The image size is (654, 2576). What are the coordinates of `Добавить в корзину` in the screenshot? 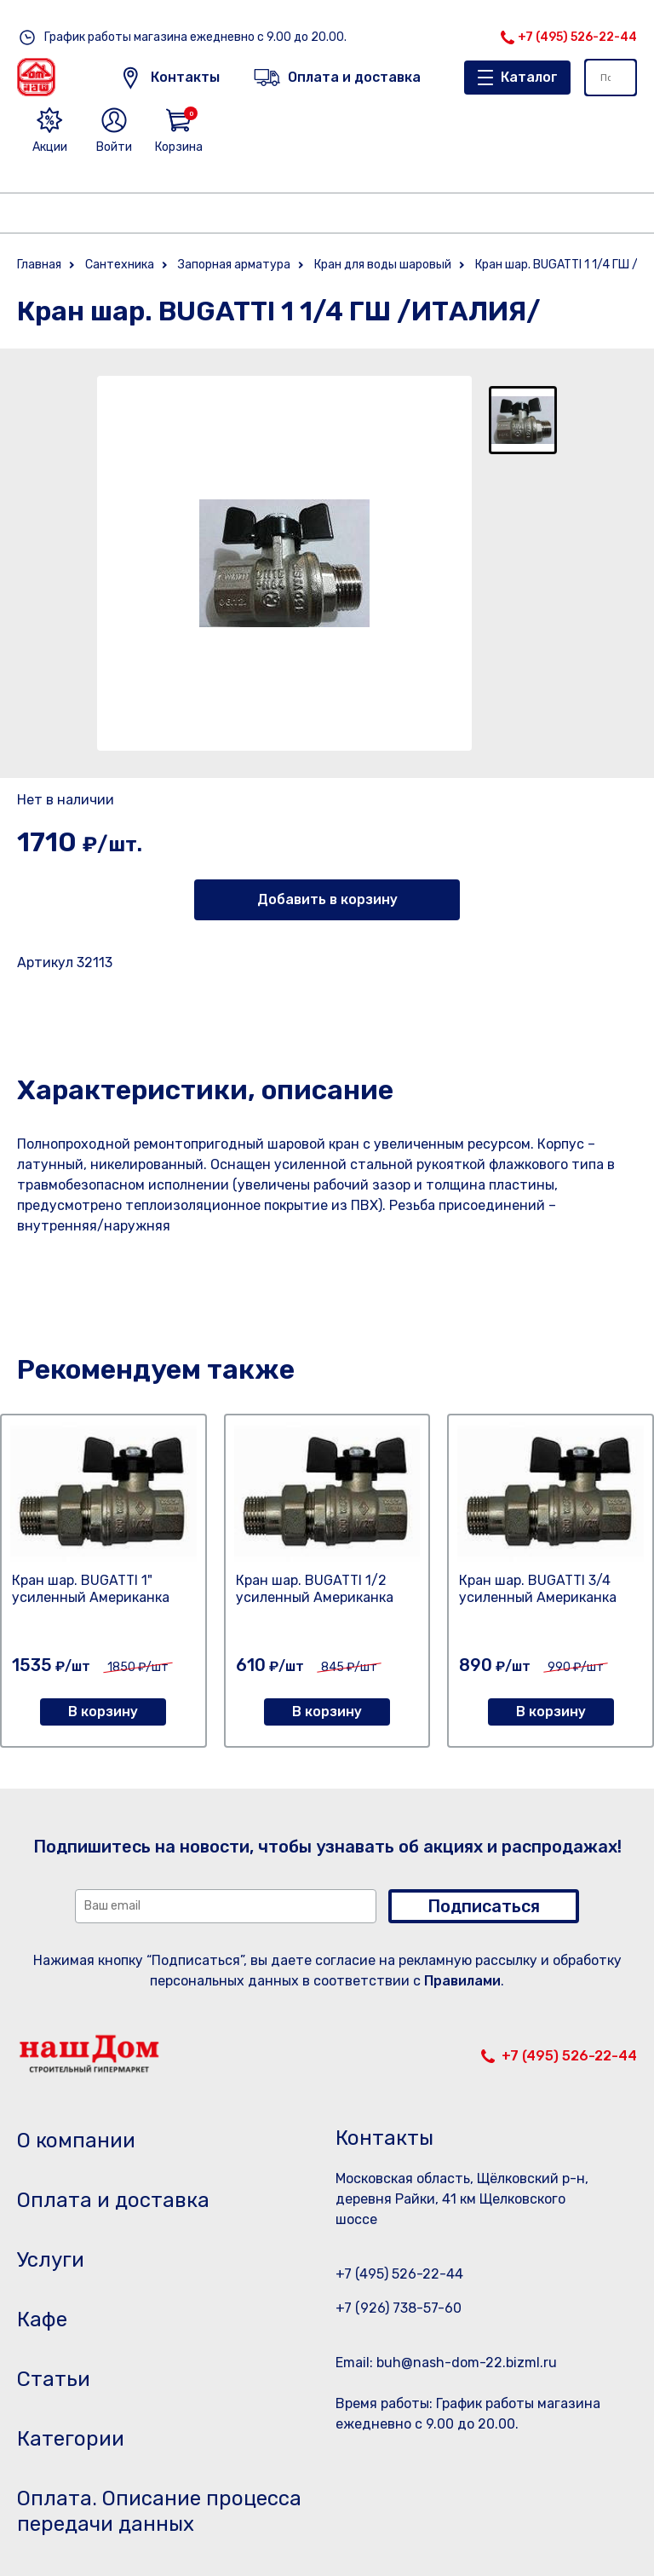 It's located at (327, 899).